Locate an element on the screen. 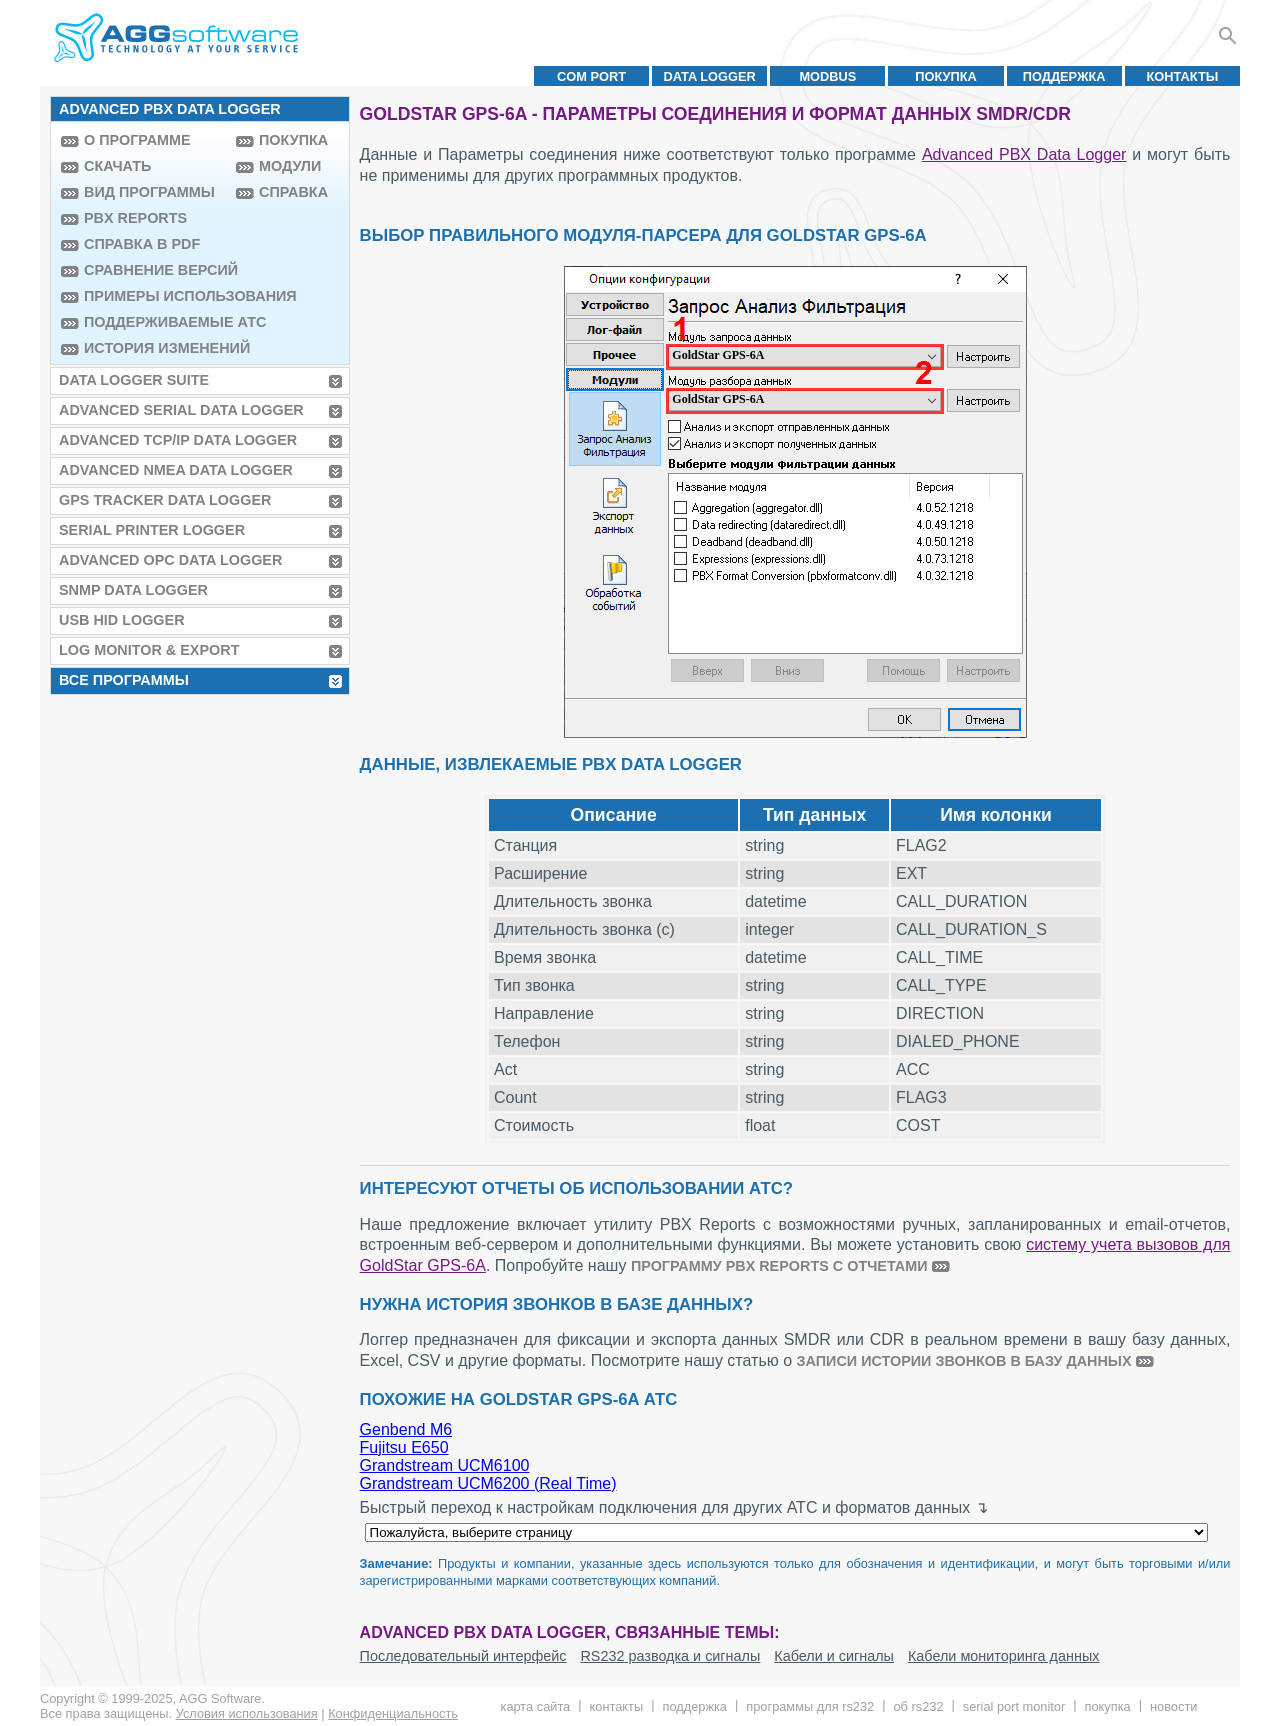  Advanced OPC Data Logger is located at coordinates (170, 560).